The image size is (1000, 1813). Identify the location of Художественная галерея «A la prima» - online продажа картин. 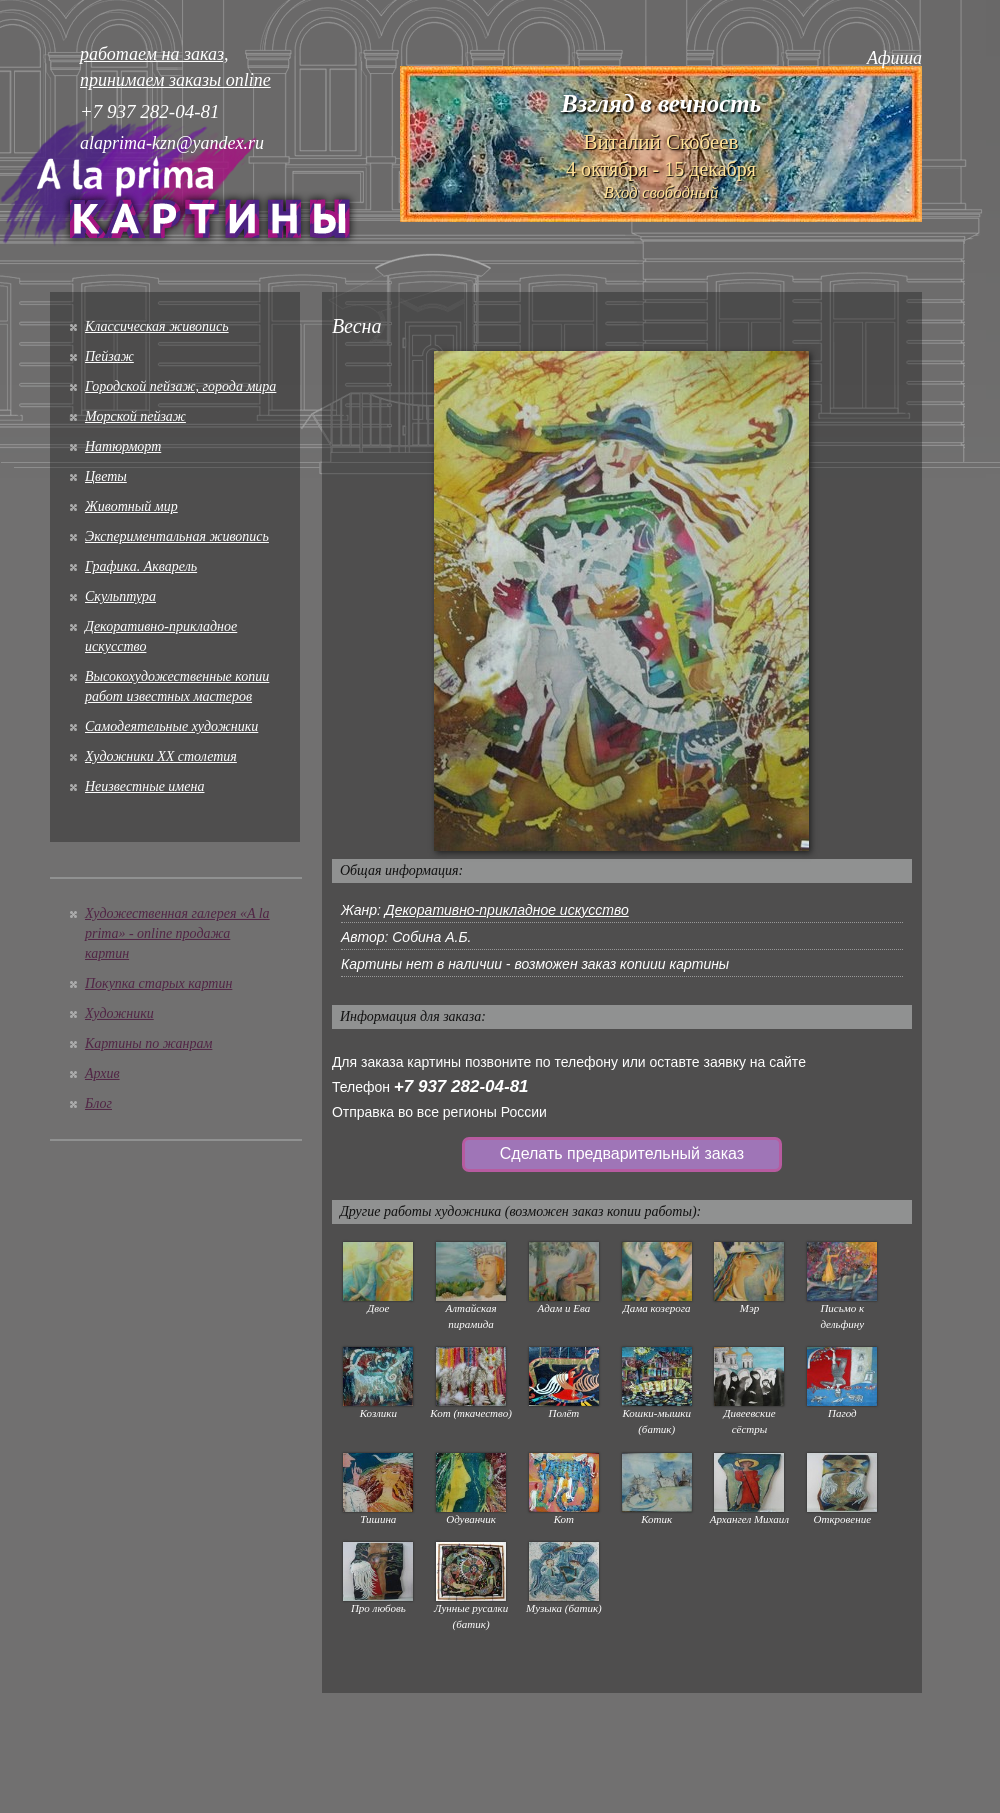
(177, 933).